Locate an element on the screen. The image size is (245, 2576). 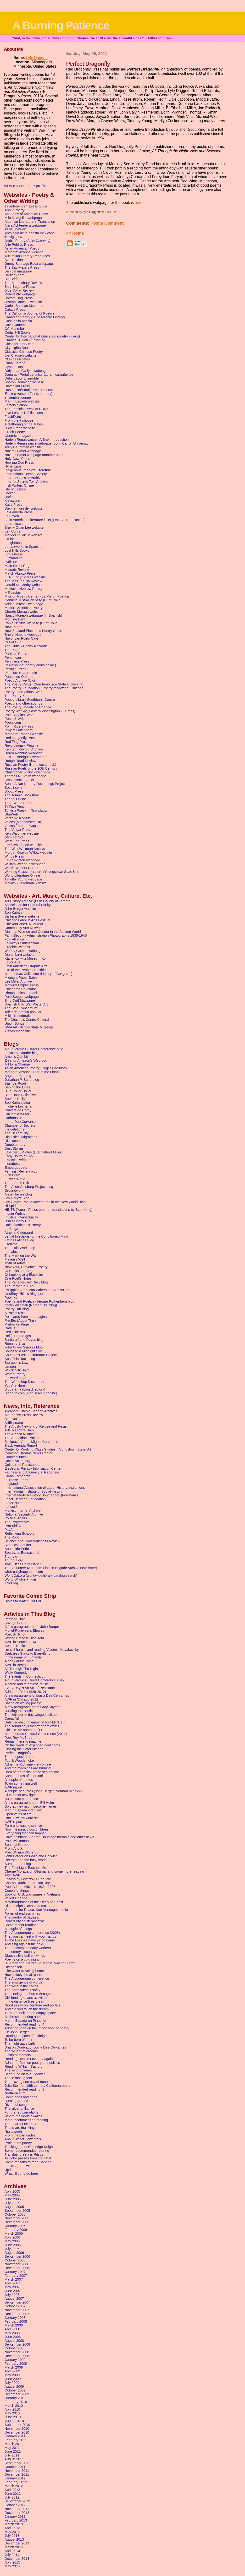
Robert Bly webpage is located at coordinates (20, 294).